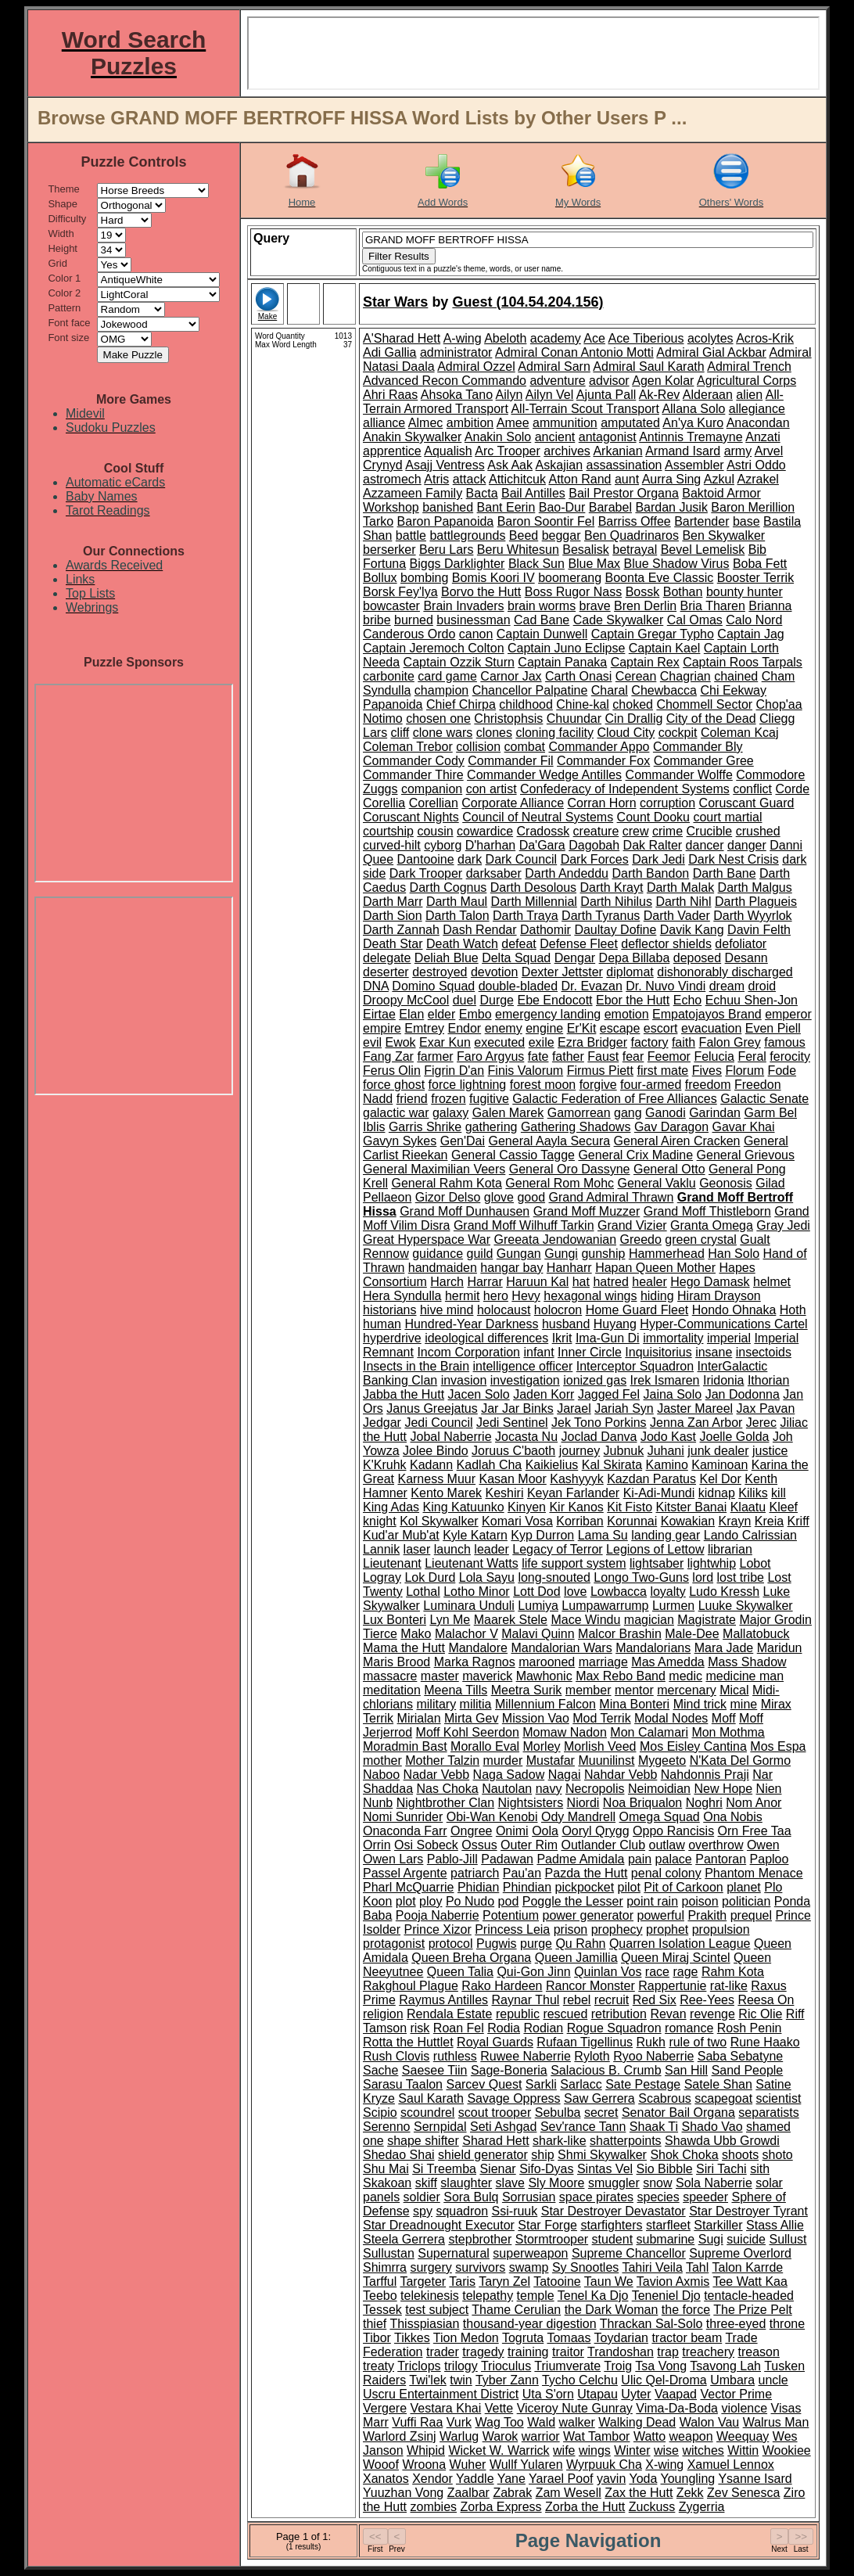 The width and height of the screenshot is (854, 2576). Describe the element at coordinates (510, 2183) in the screenshot. I see `slave` at that location.